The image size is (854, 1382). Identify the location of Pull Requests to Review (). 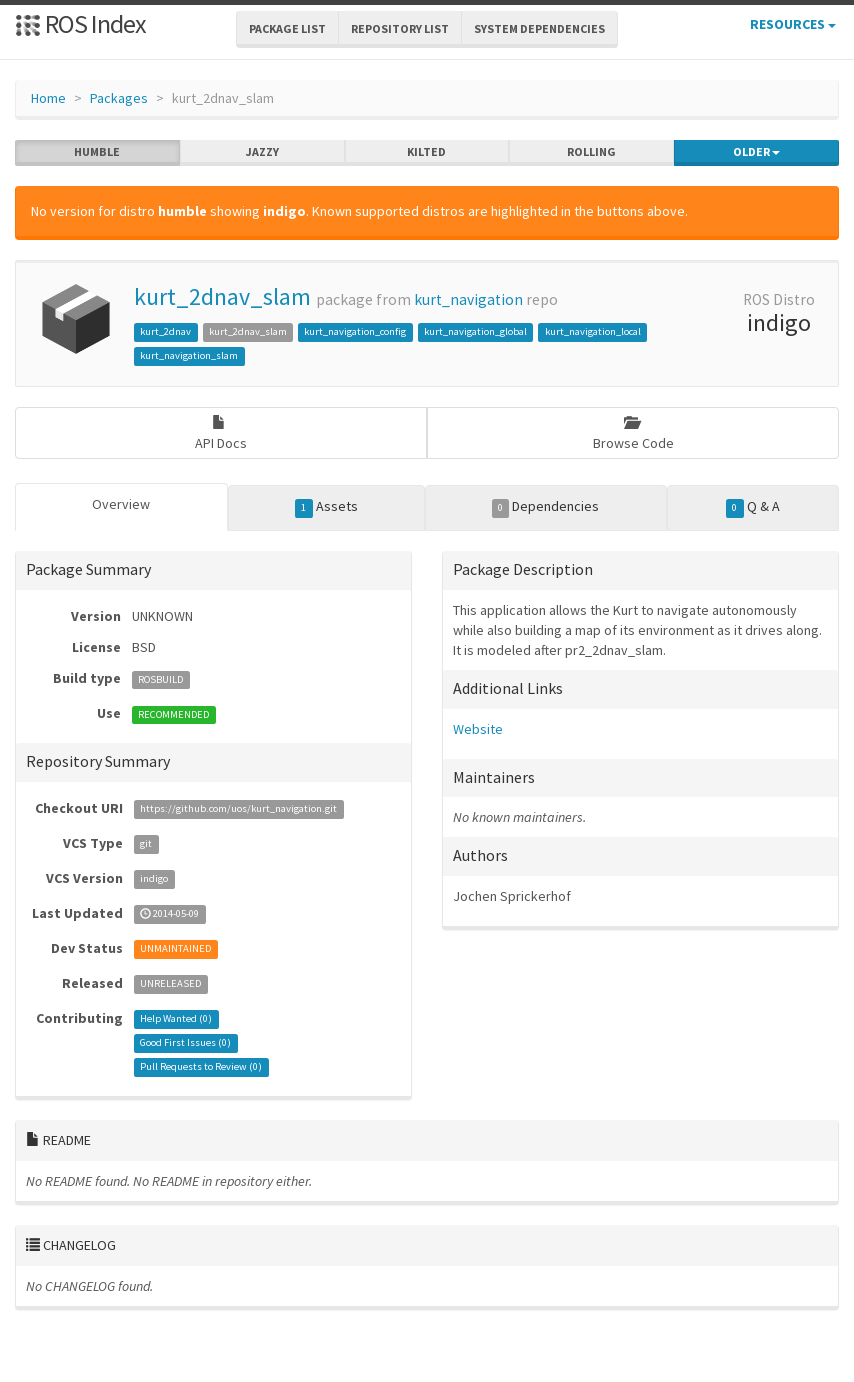
(201, 1067).